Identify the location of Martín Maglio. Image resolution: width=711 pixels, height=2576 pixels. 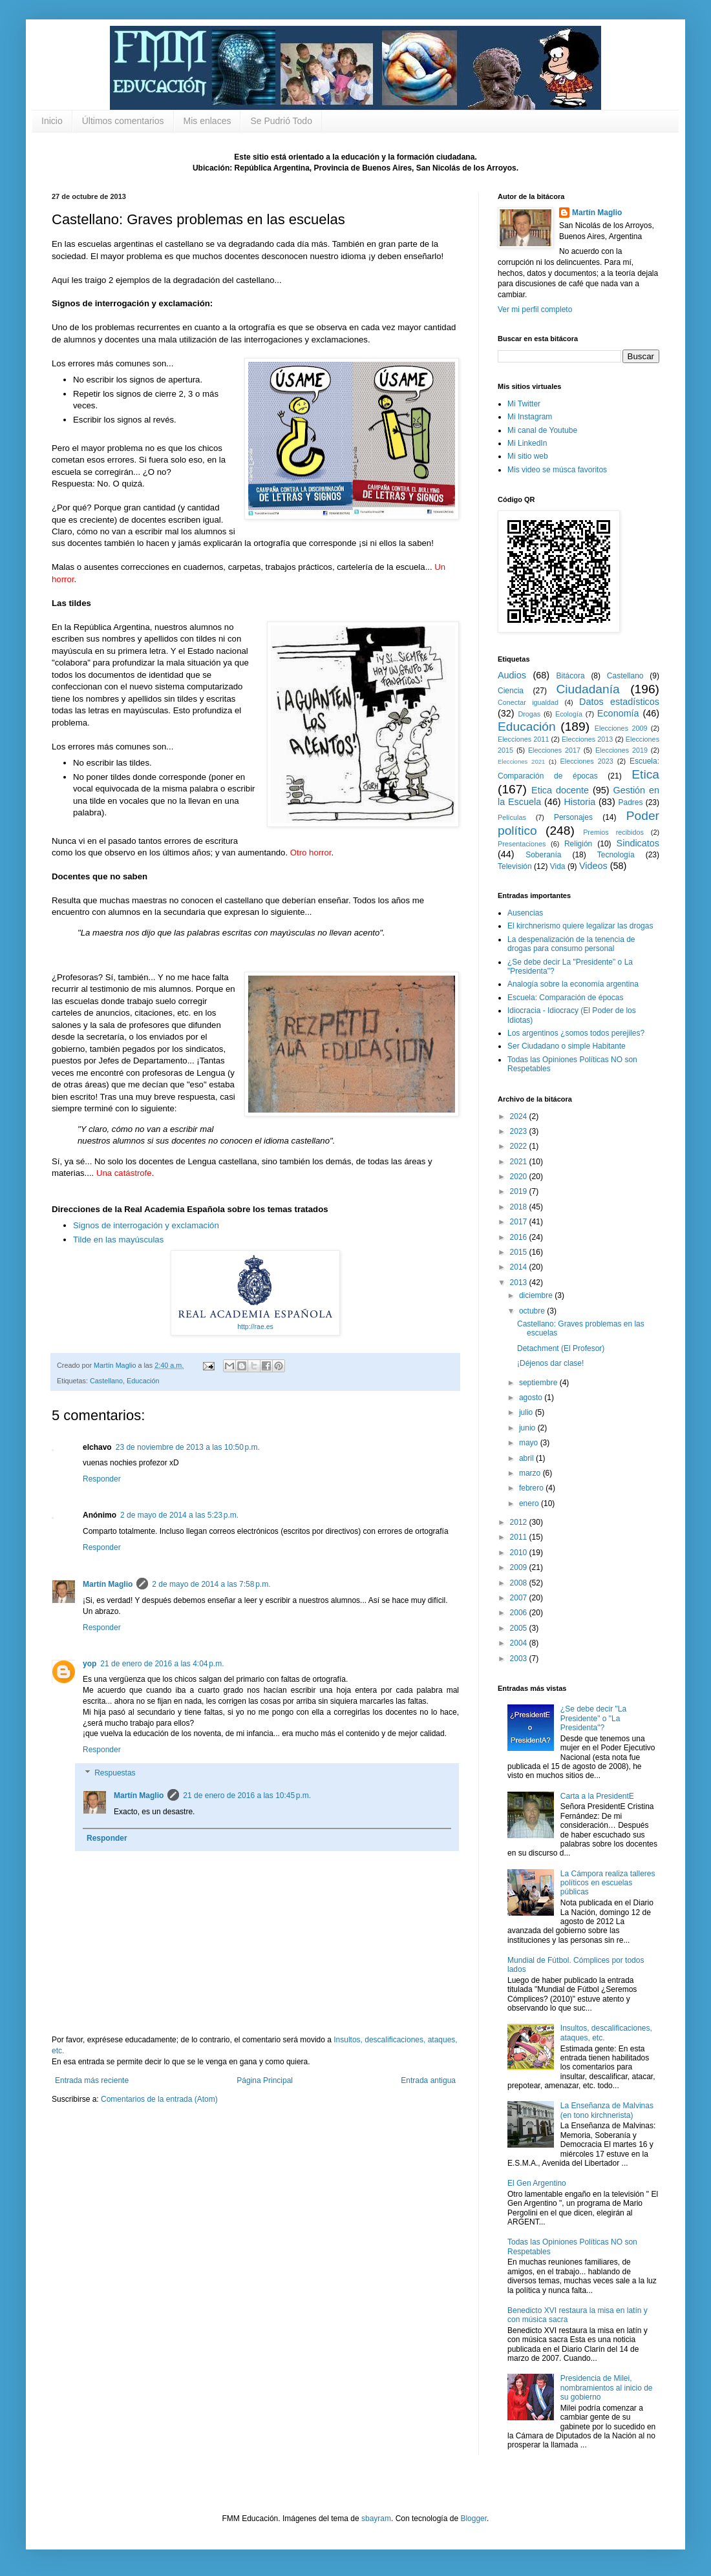
(108, 1584).